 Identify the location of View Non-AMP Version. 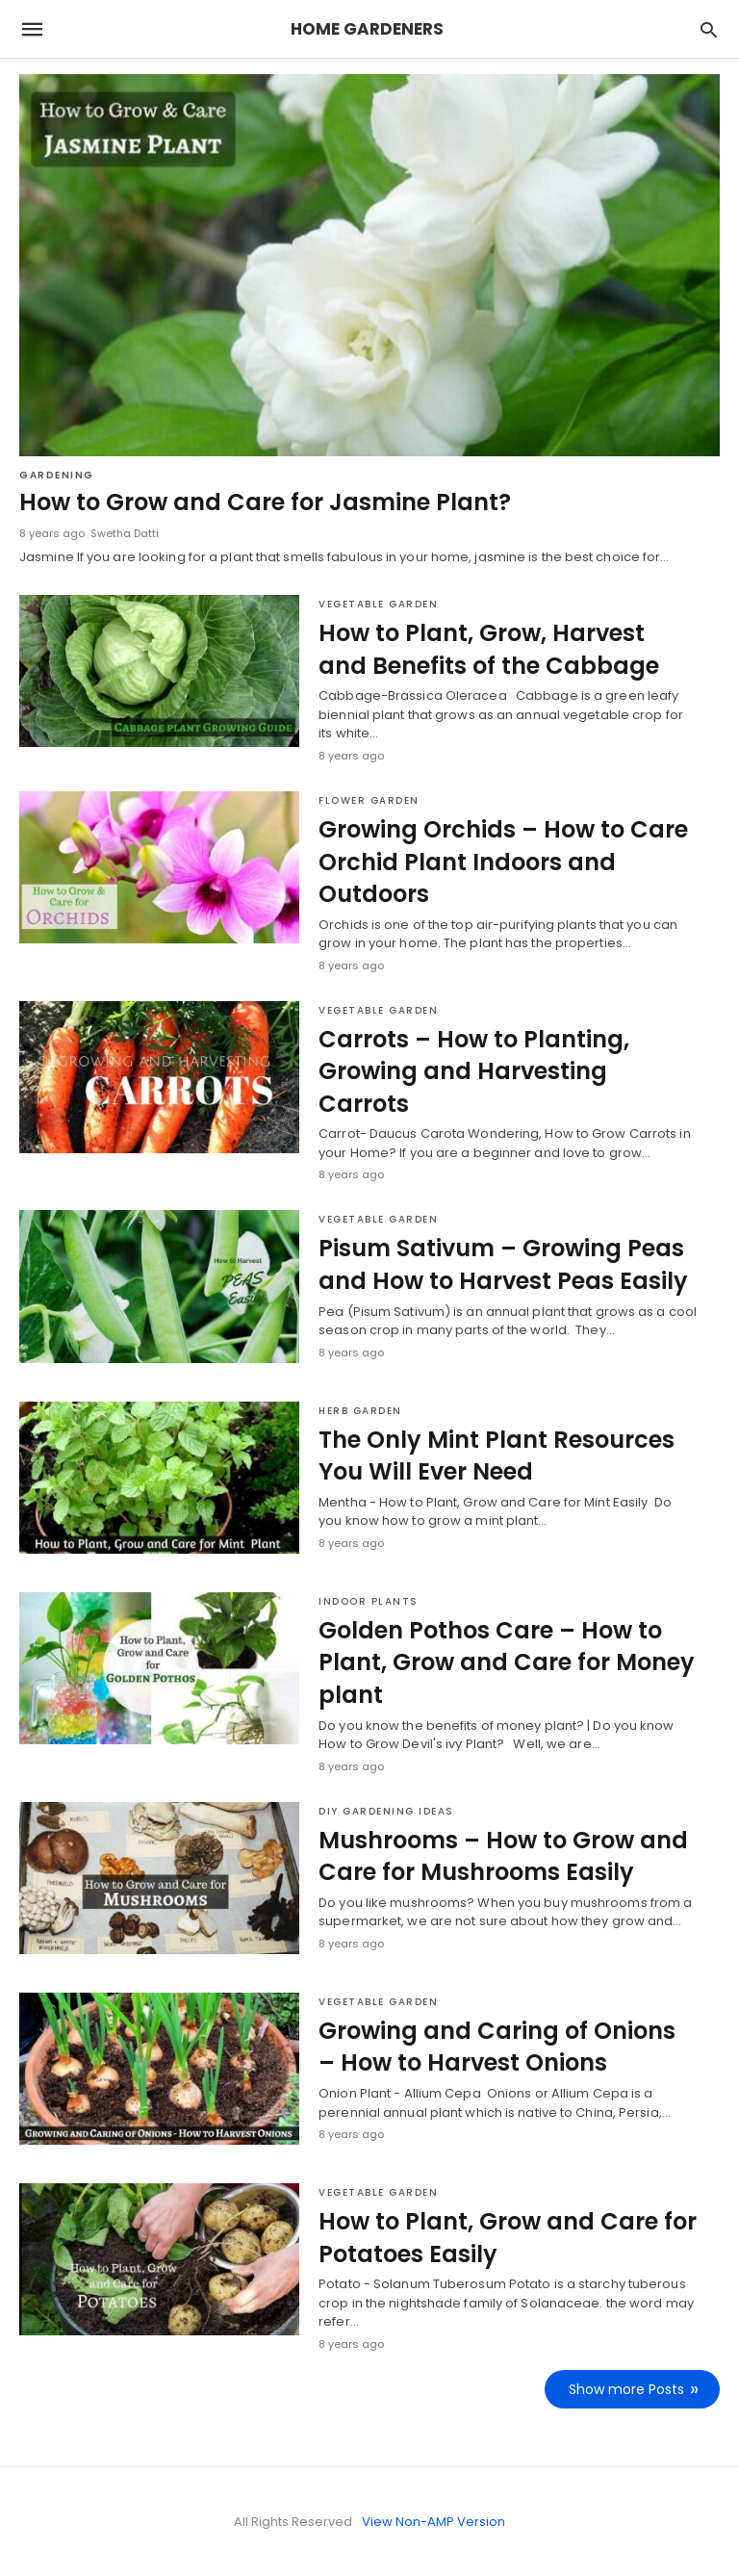
(433, 2521).